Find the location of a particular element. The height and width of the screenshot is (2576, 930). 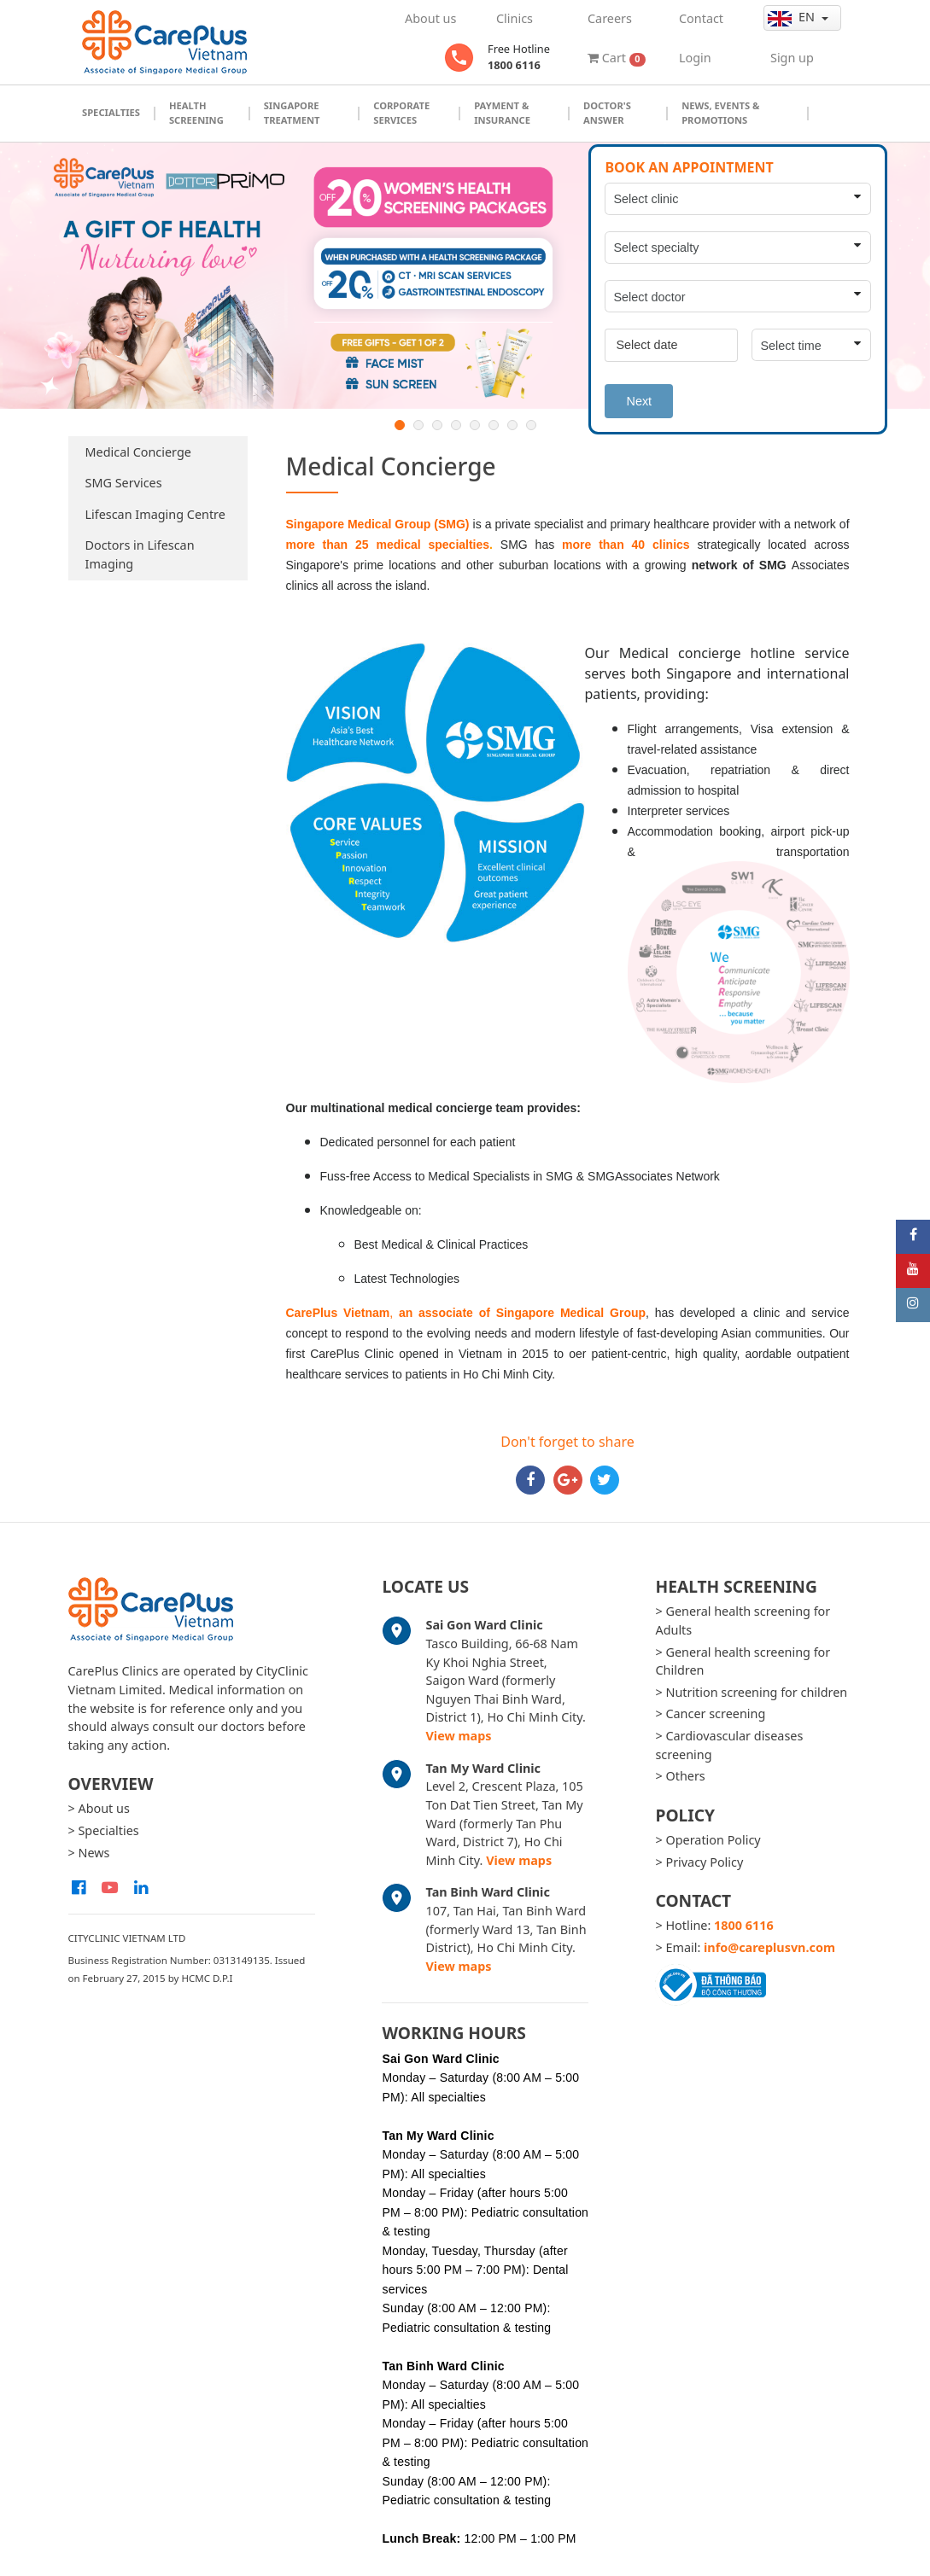

Lifescan Imaging Centre is located at coordinates (155, 514).